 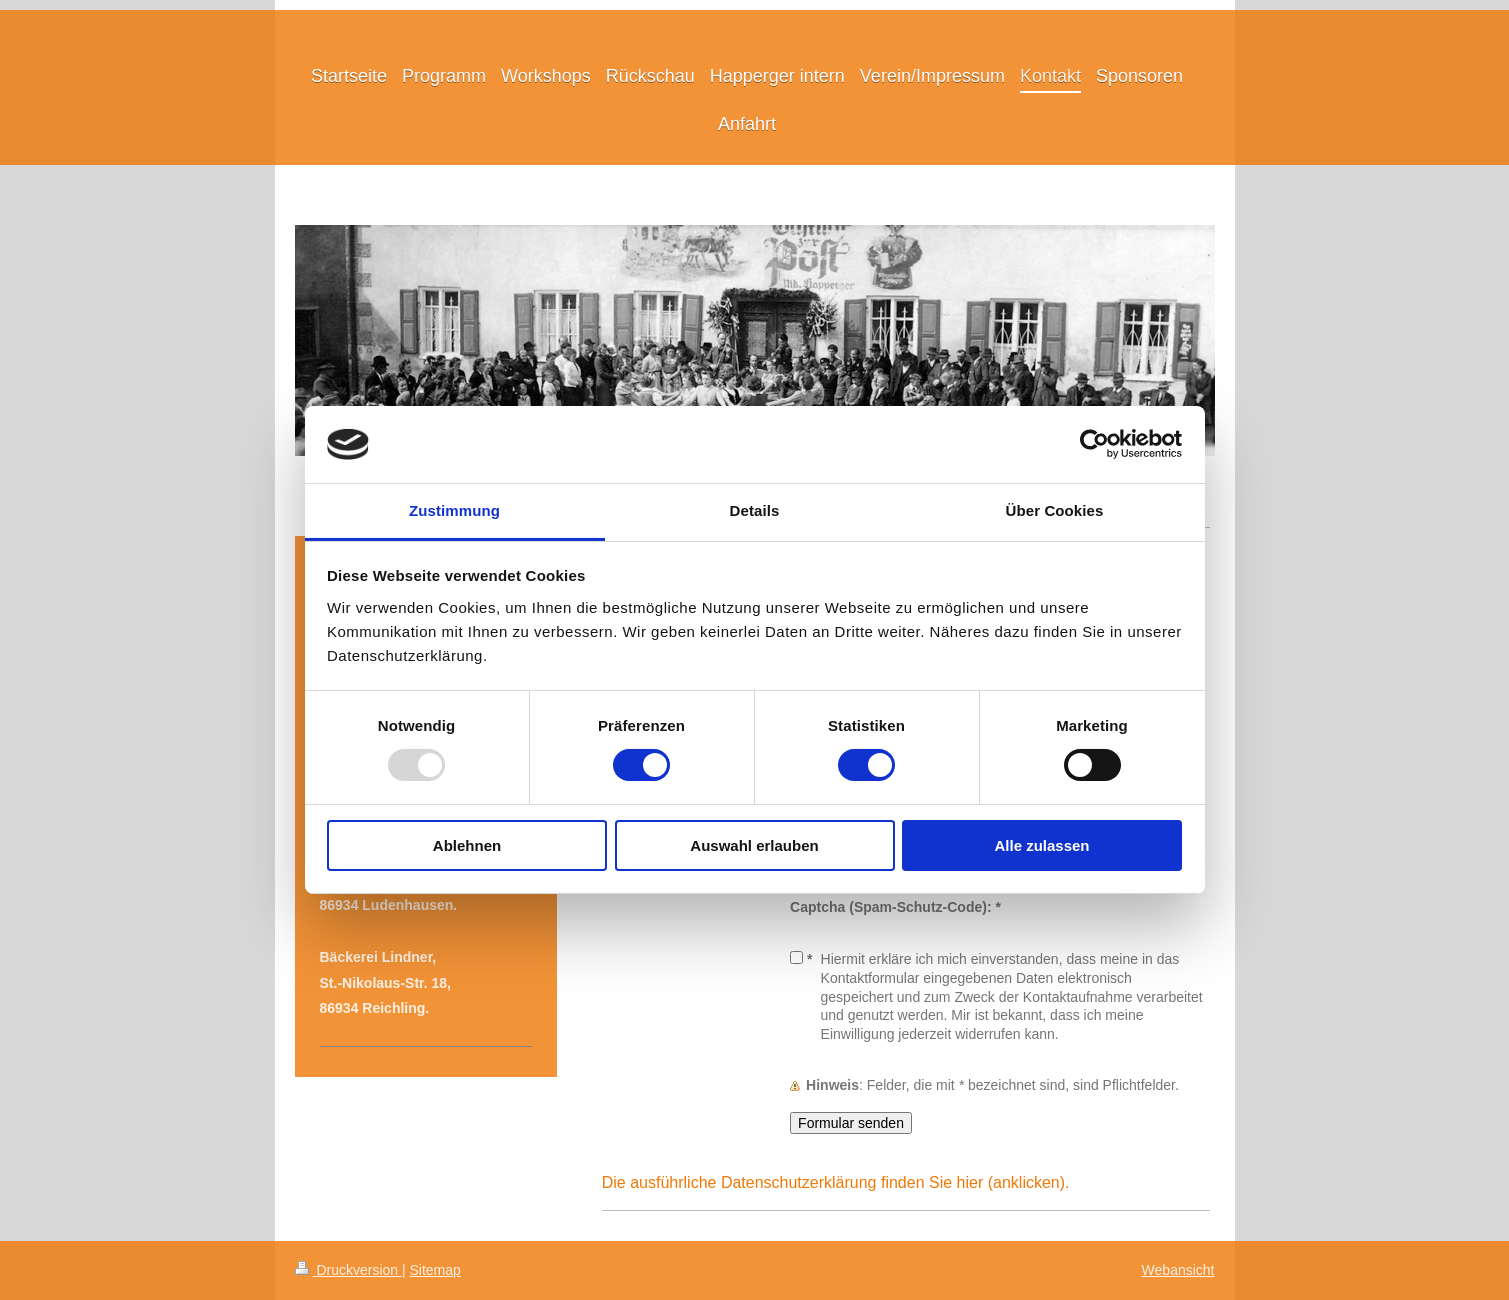 I want to click on Ablehnen, so click(x=467, y=845).